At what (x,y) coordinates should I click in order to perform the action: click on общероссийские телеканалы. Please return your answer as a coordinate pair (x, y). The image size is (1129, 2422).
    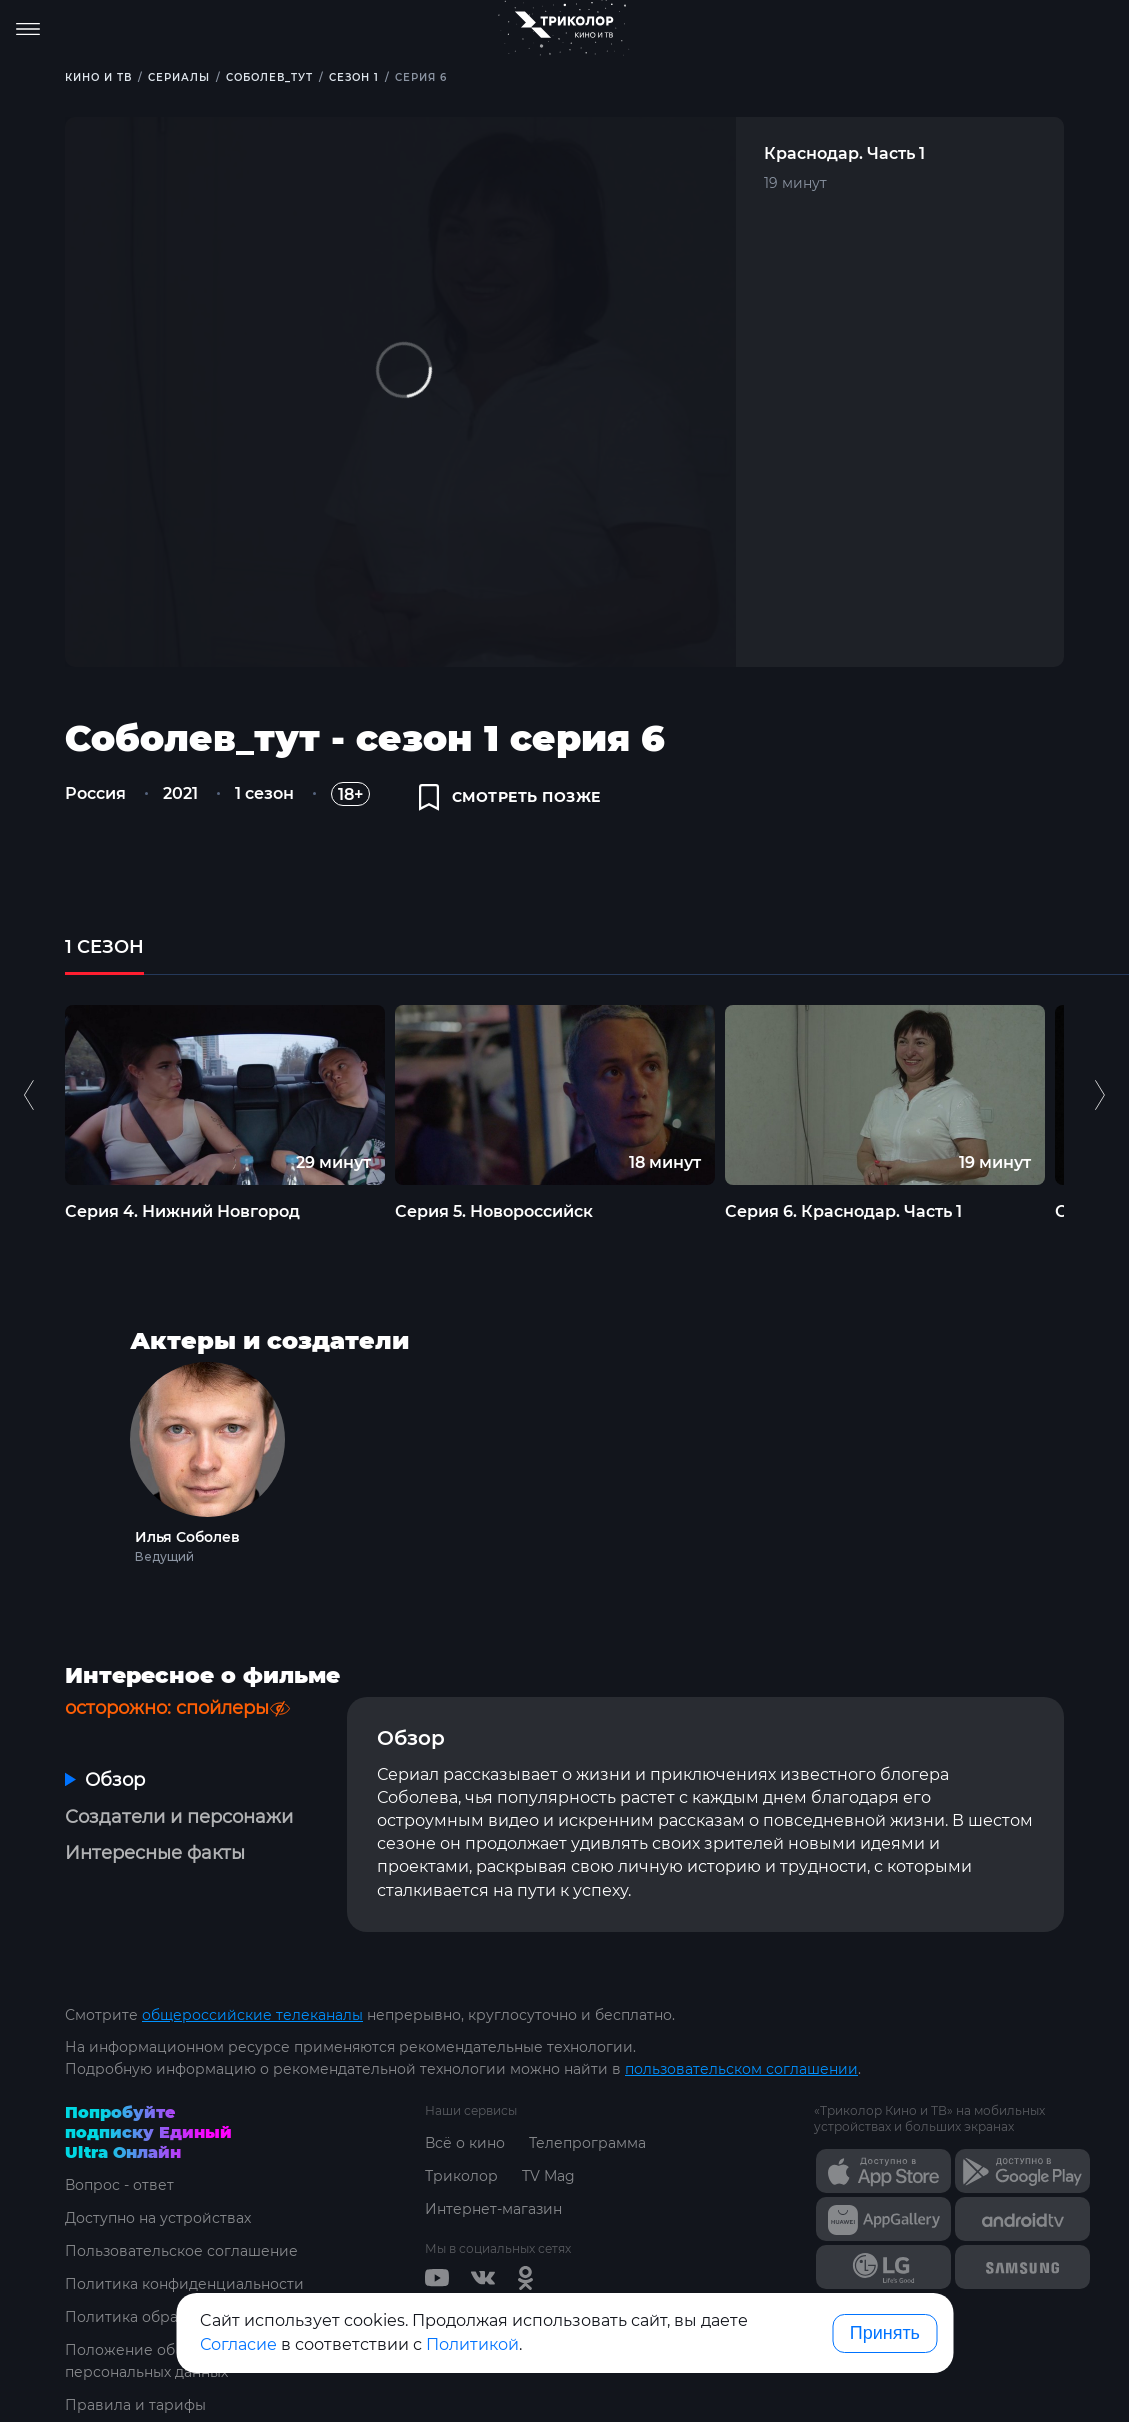
    Looking at the image, I should click on (252, 2015).